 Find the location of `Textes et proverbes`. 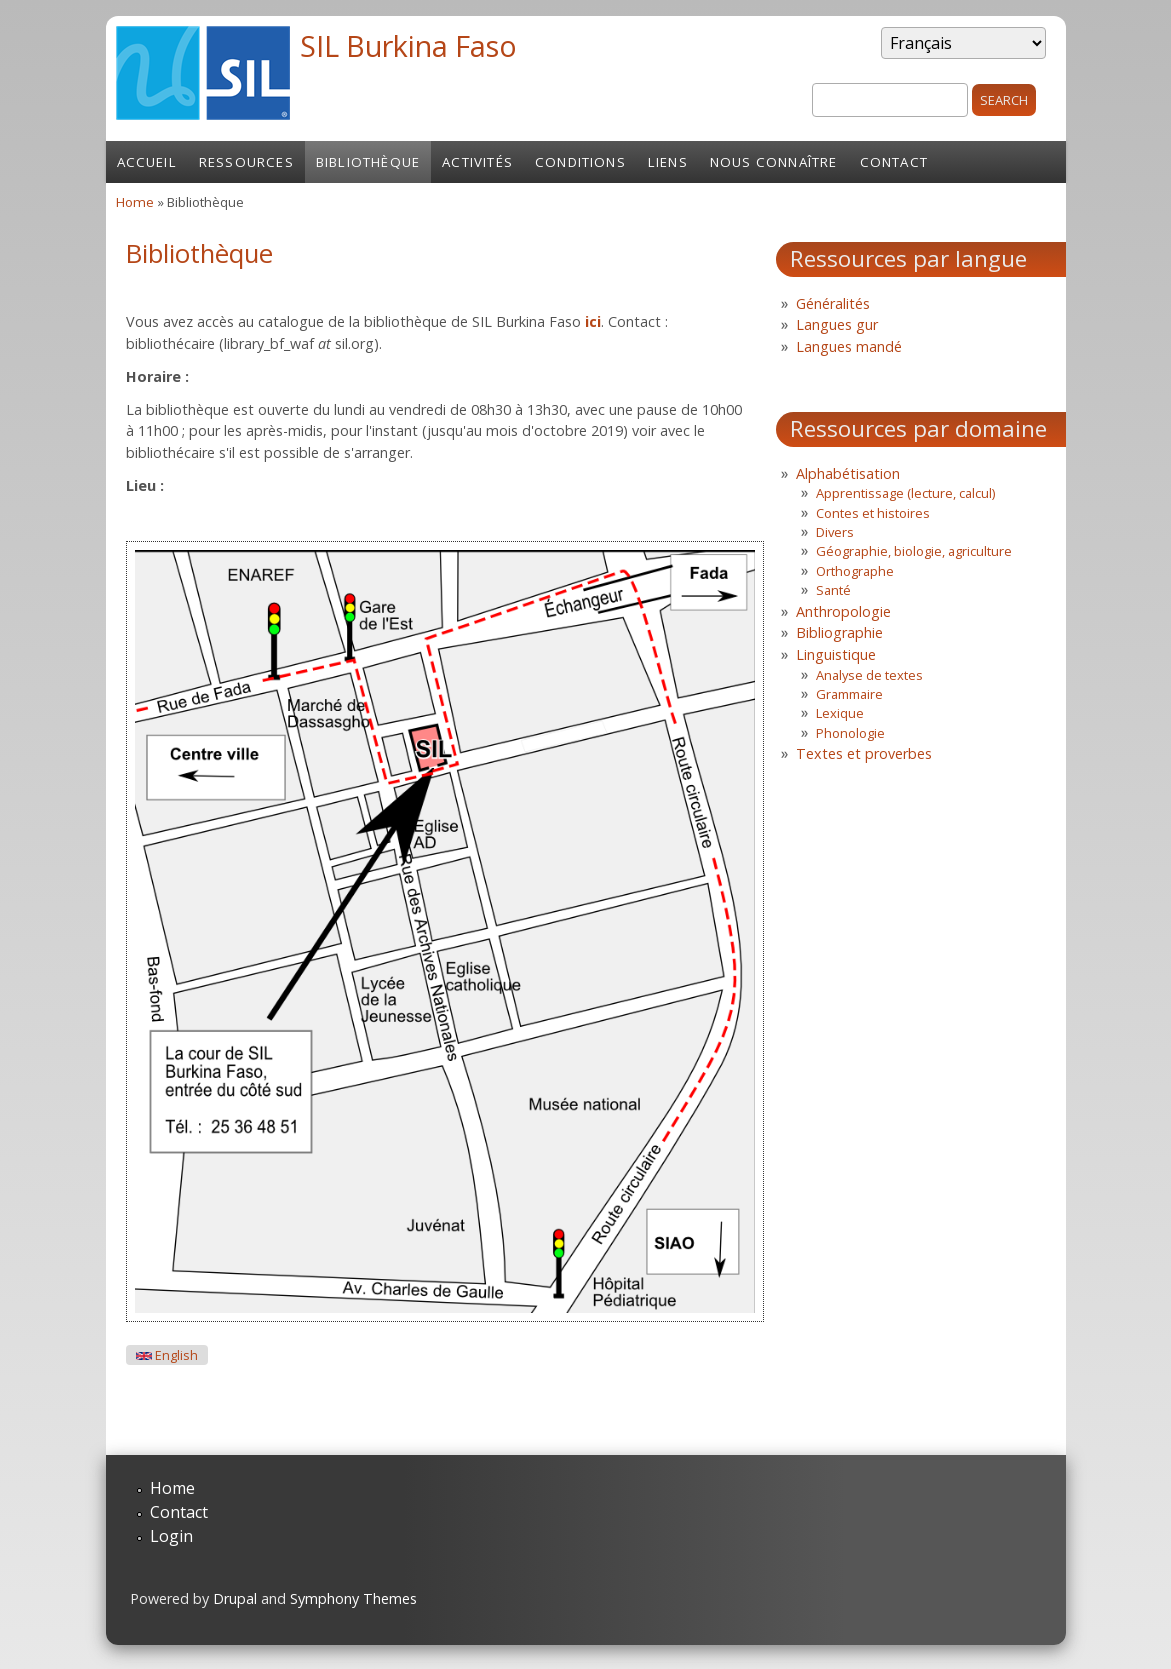

Textes et proverbes is located at coordinates (864, 753).